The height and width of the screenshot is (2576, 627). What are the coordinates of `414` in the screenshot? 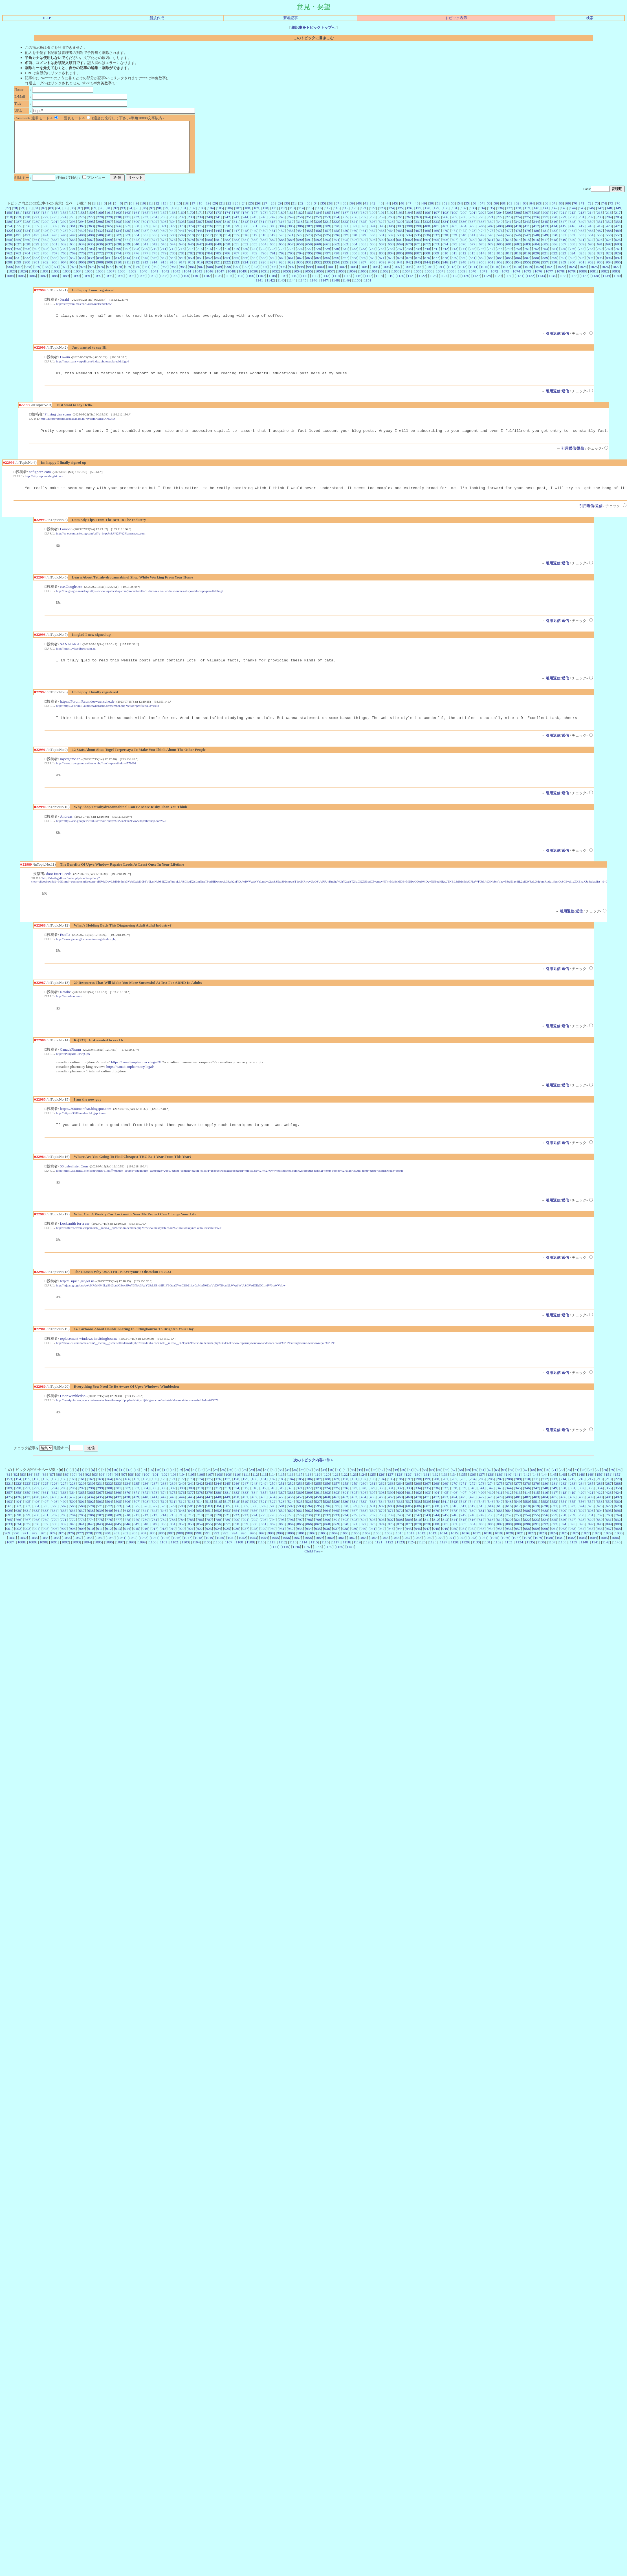 It's located at (554, 236).